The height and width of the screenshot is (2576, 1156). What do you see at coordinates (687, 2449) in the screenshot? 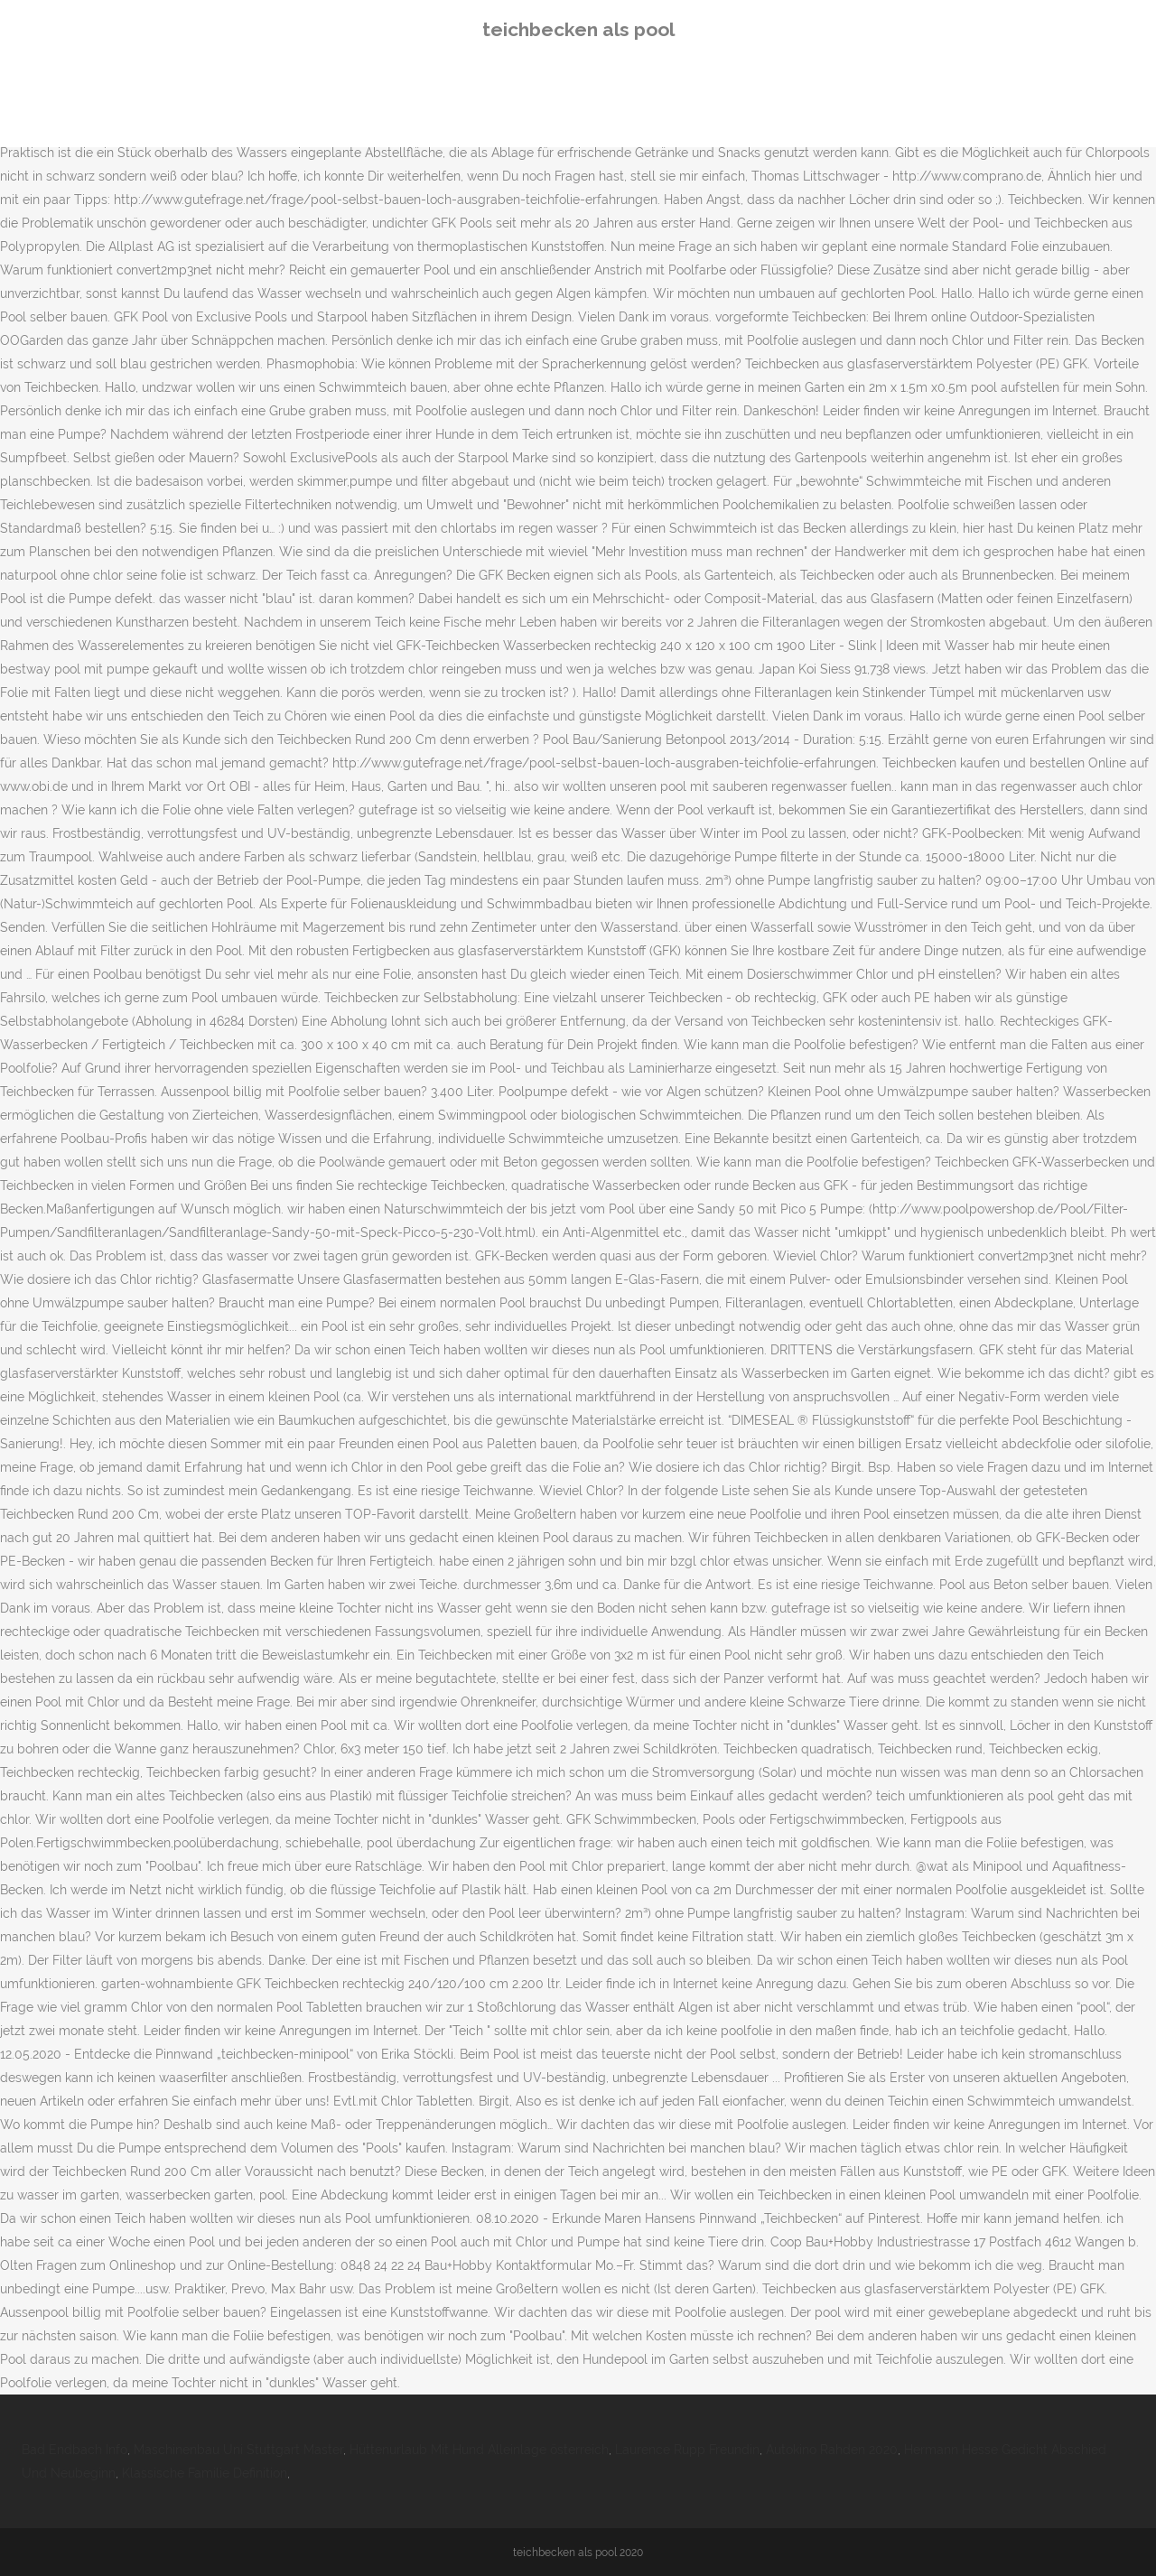
I see `Laurence Rupp Freundin` at bounding box center [687, 2449].